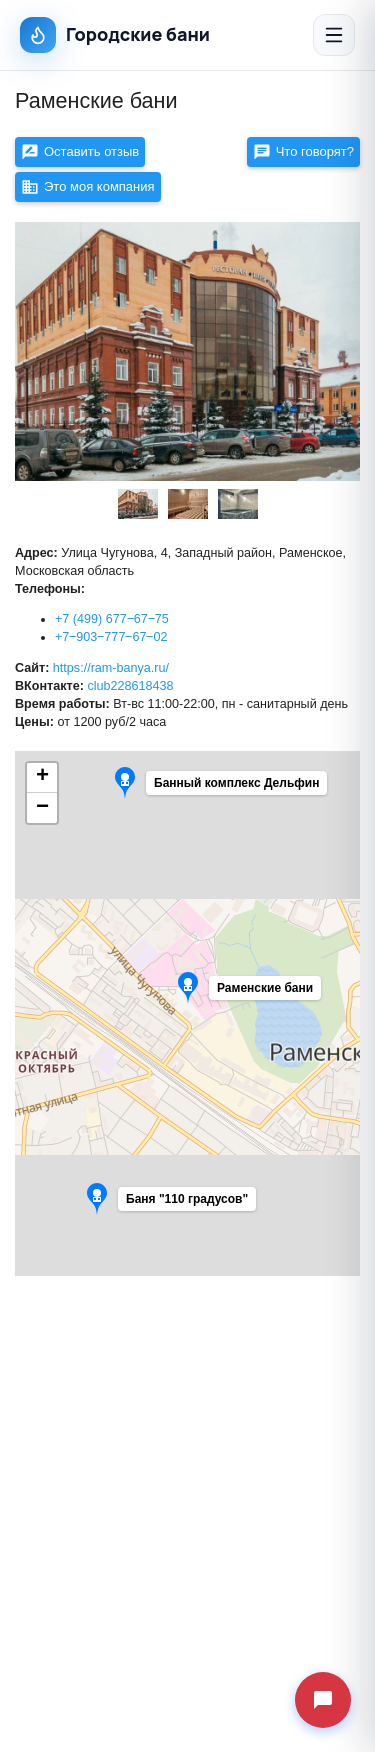  I want to click on https://ram-banya.ru/, so click(111, 668).